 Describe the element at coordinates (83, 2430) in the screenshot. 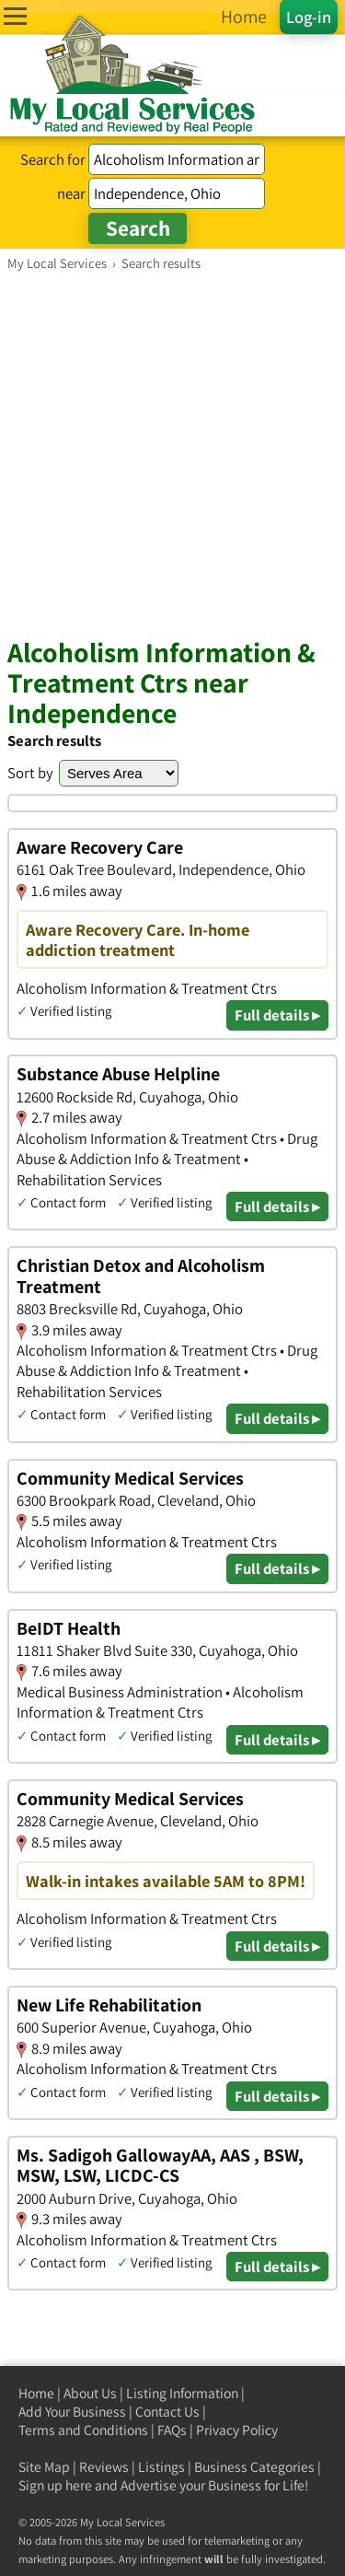

I see `Terms and Conditions` at that location.